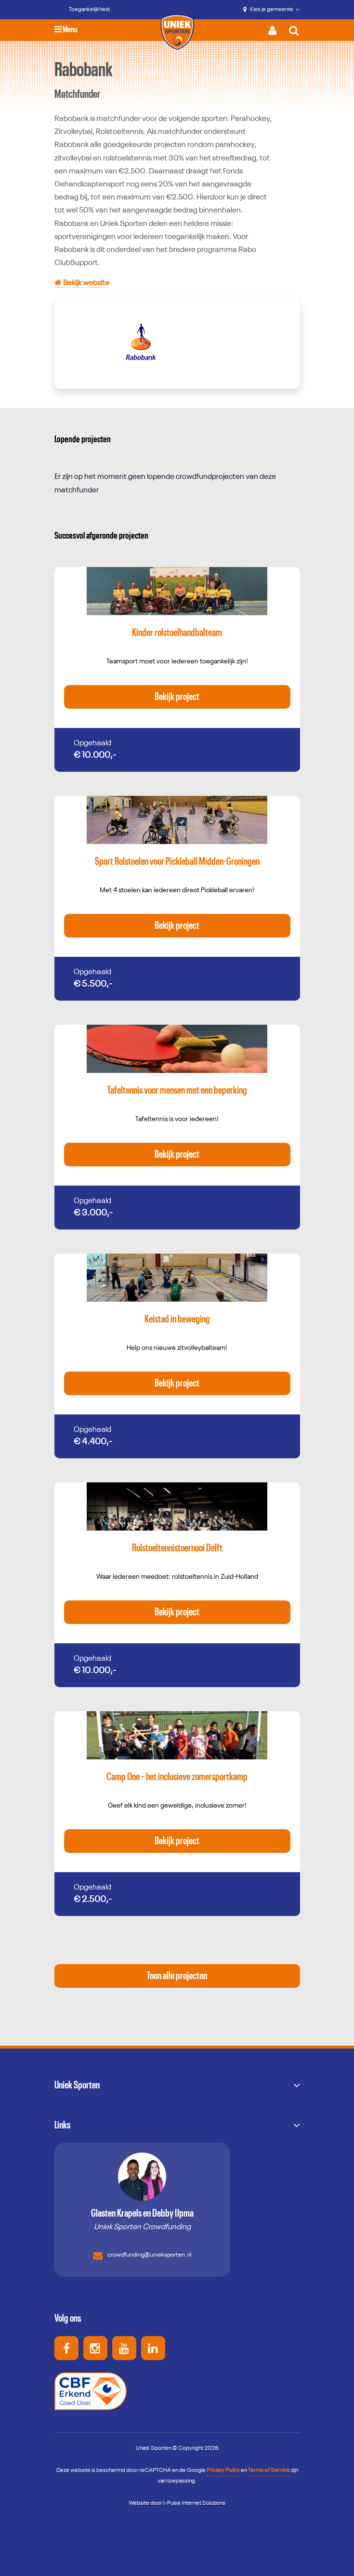 Image resolution: width=354 pixels, height=2576 pixels. I want to click on [Toegankelijkheid], so click(82, 9).